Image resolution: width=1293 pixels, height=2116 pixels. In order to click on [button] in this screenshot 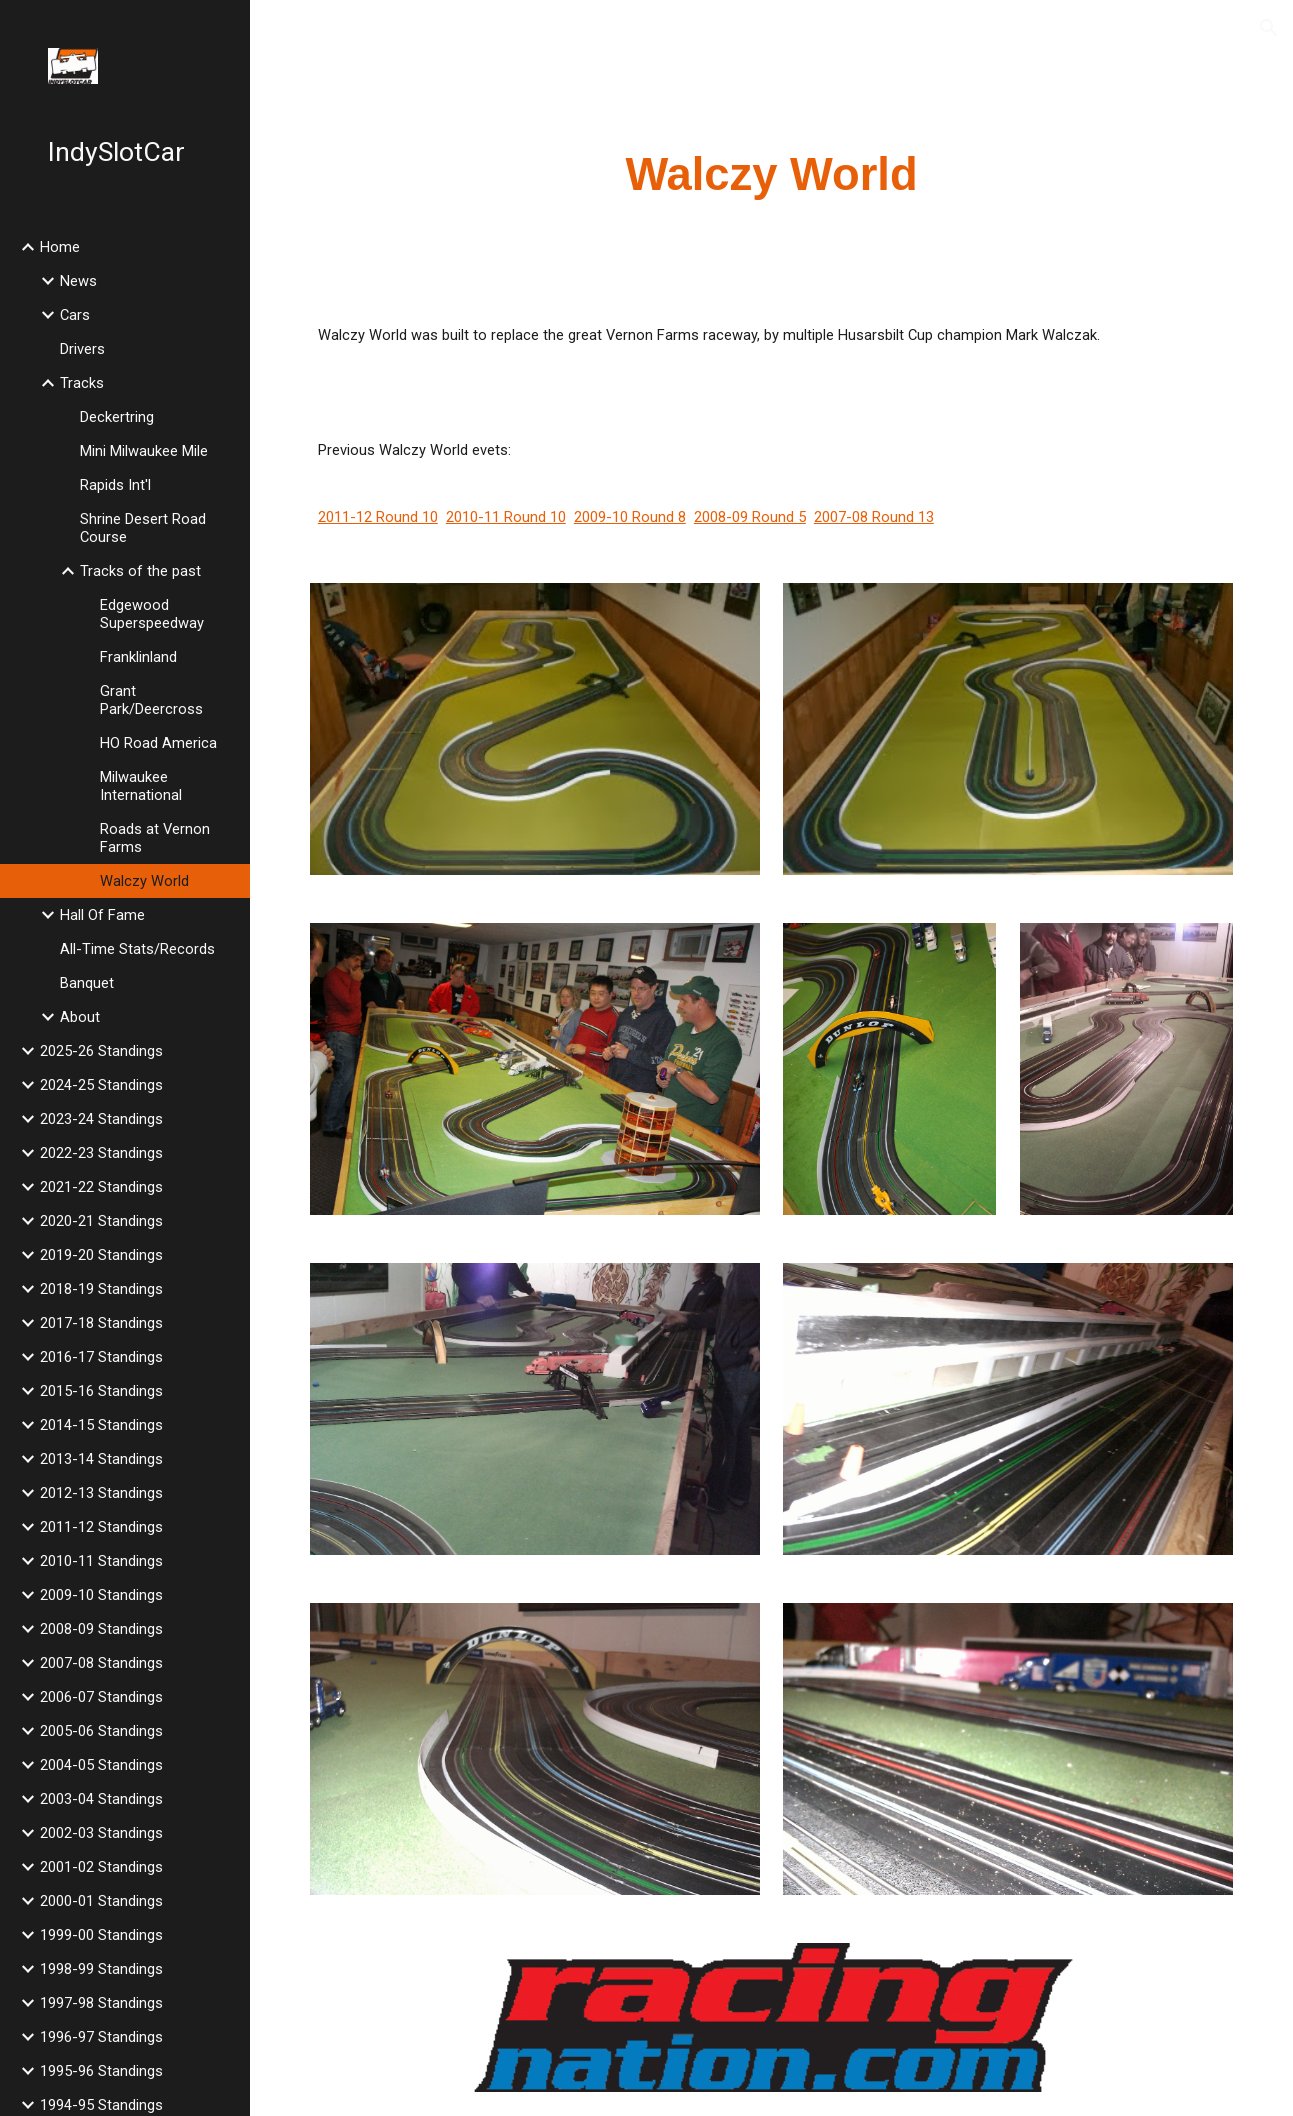, I will do `click(1269, 28)`.